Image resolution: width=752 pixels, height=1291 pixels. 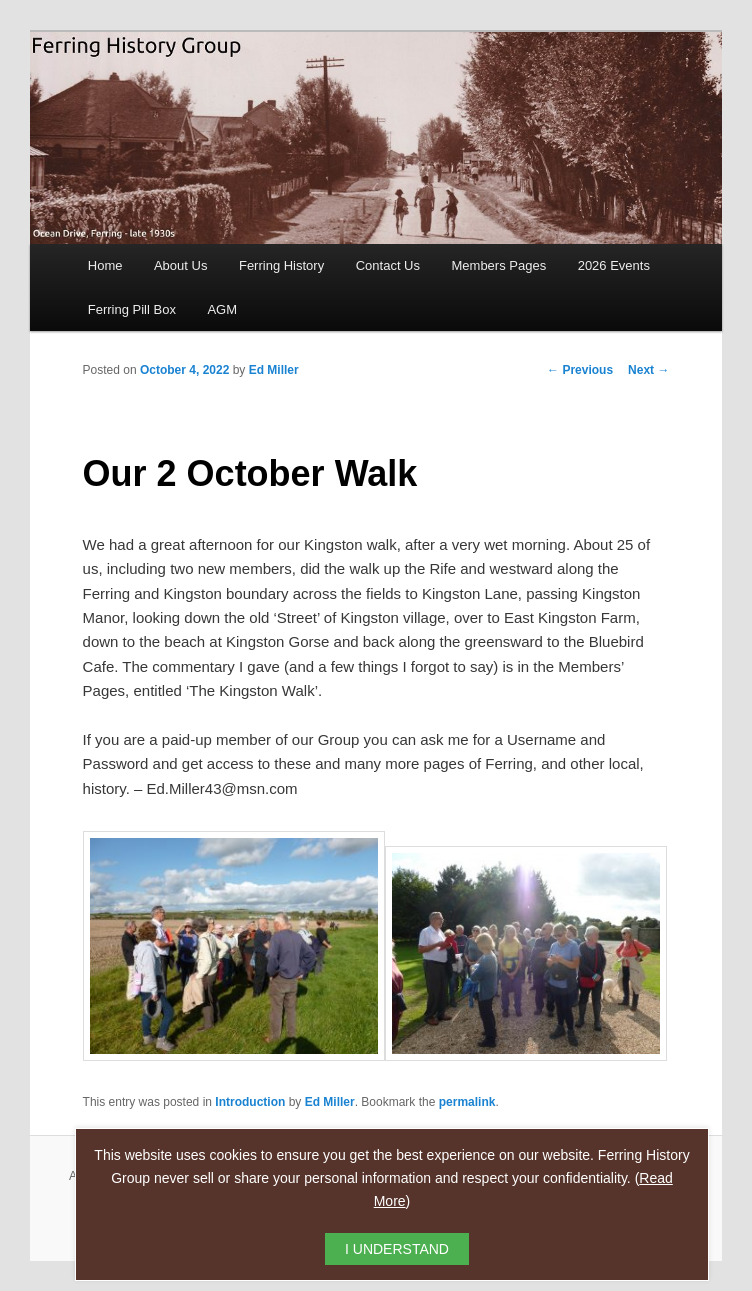 What do you see at coordinates (132, 309) in the screenshot?
I see `Ferring Pill Box` at bounding box center [132, 309].